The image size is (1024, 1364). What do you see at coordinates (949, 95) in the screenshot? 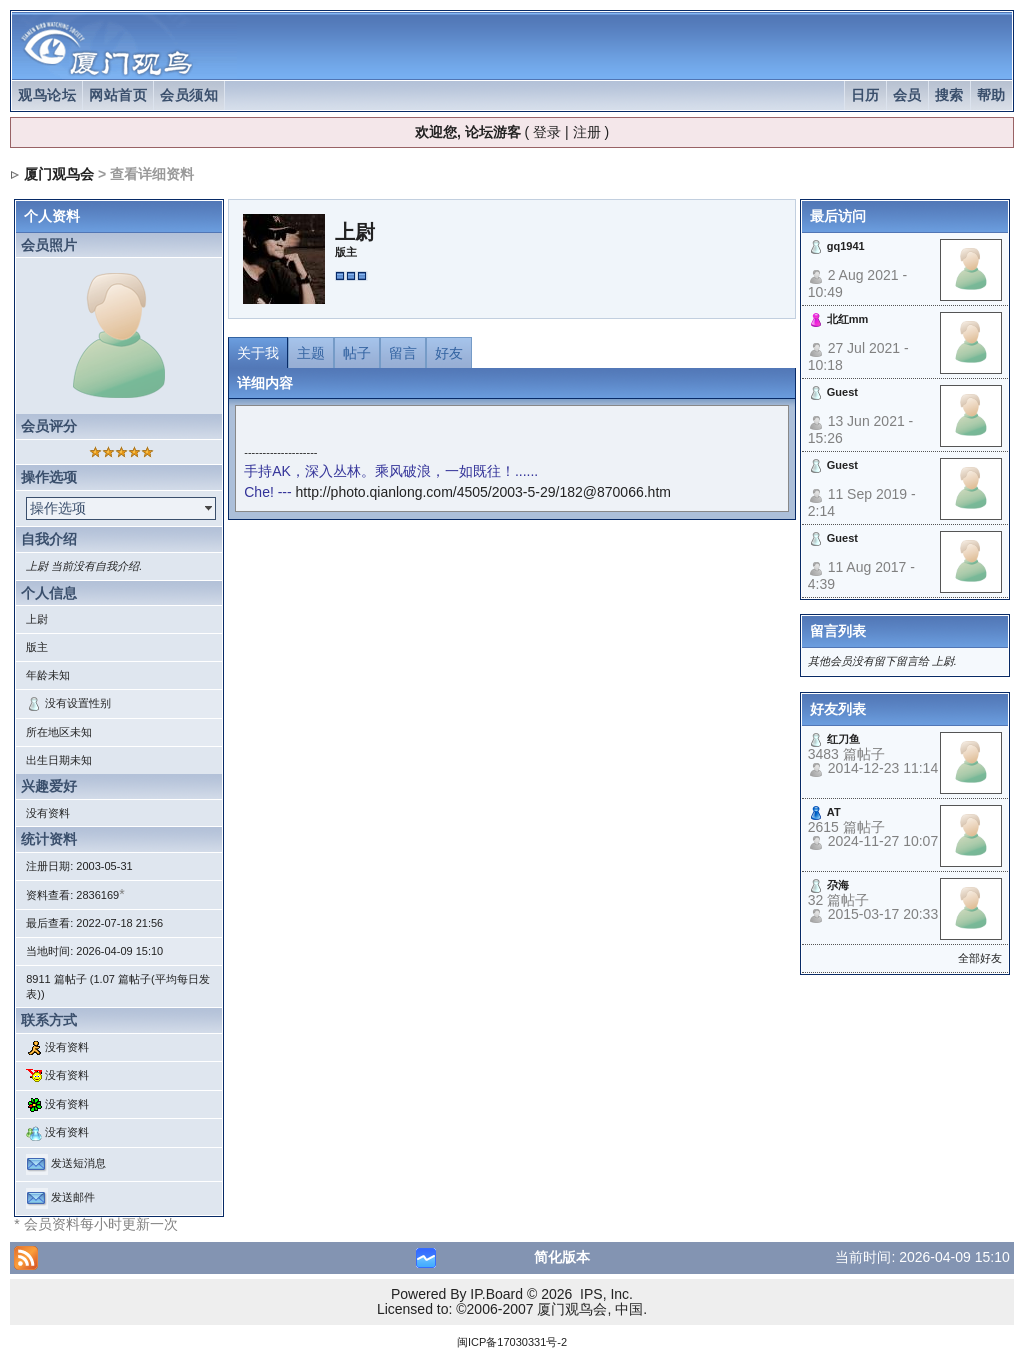
I see `搜索` at bounding box center [949, 95].